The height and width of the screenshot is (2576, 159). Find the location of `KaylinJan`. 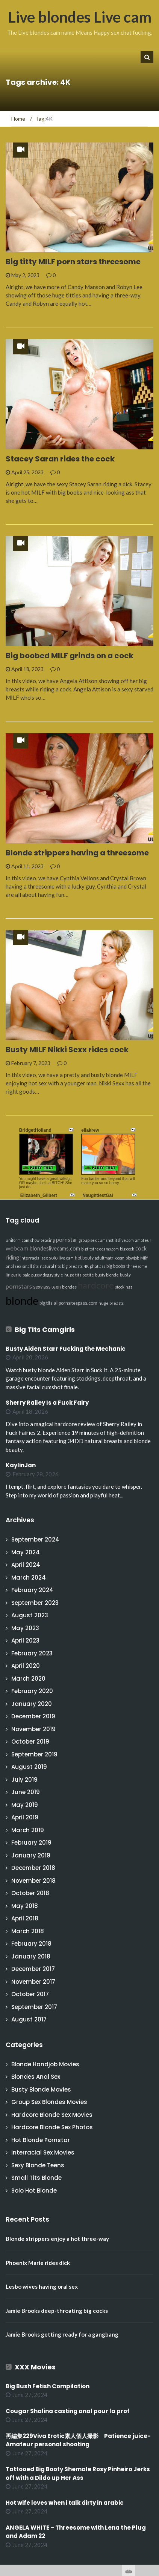

KaylinJan is located at coordinates (21, 1465).